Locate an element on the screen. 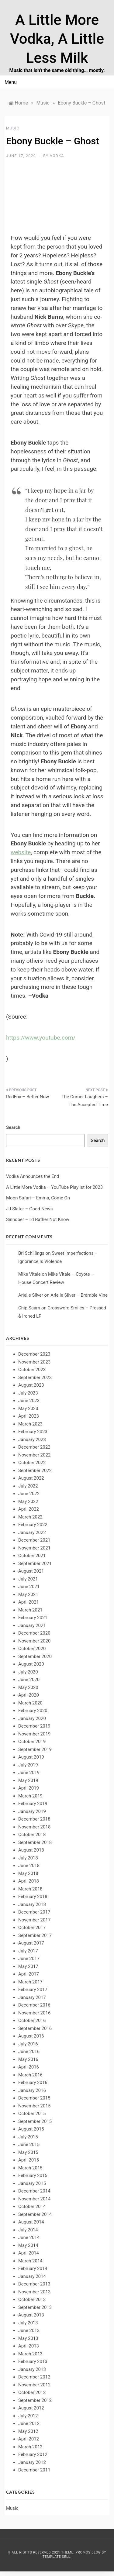 Image resolution: width=114 pixels, height=2576 pixels. September 2013 is located at coordinates (35, 2307).